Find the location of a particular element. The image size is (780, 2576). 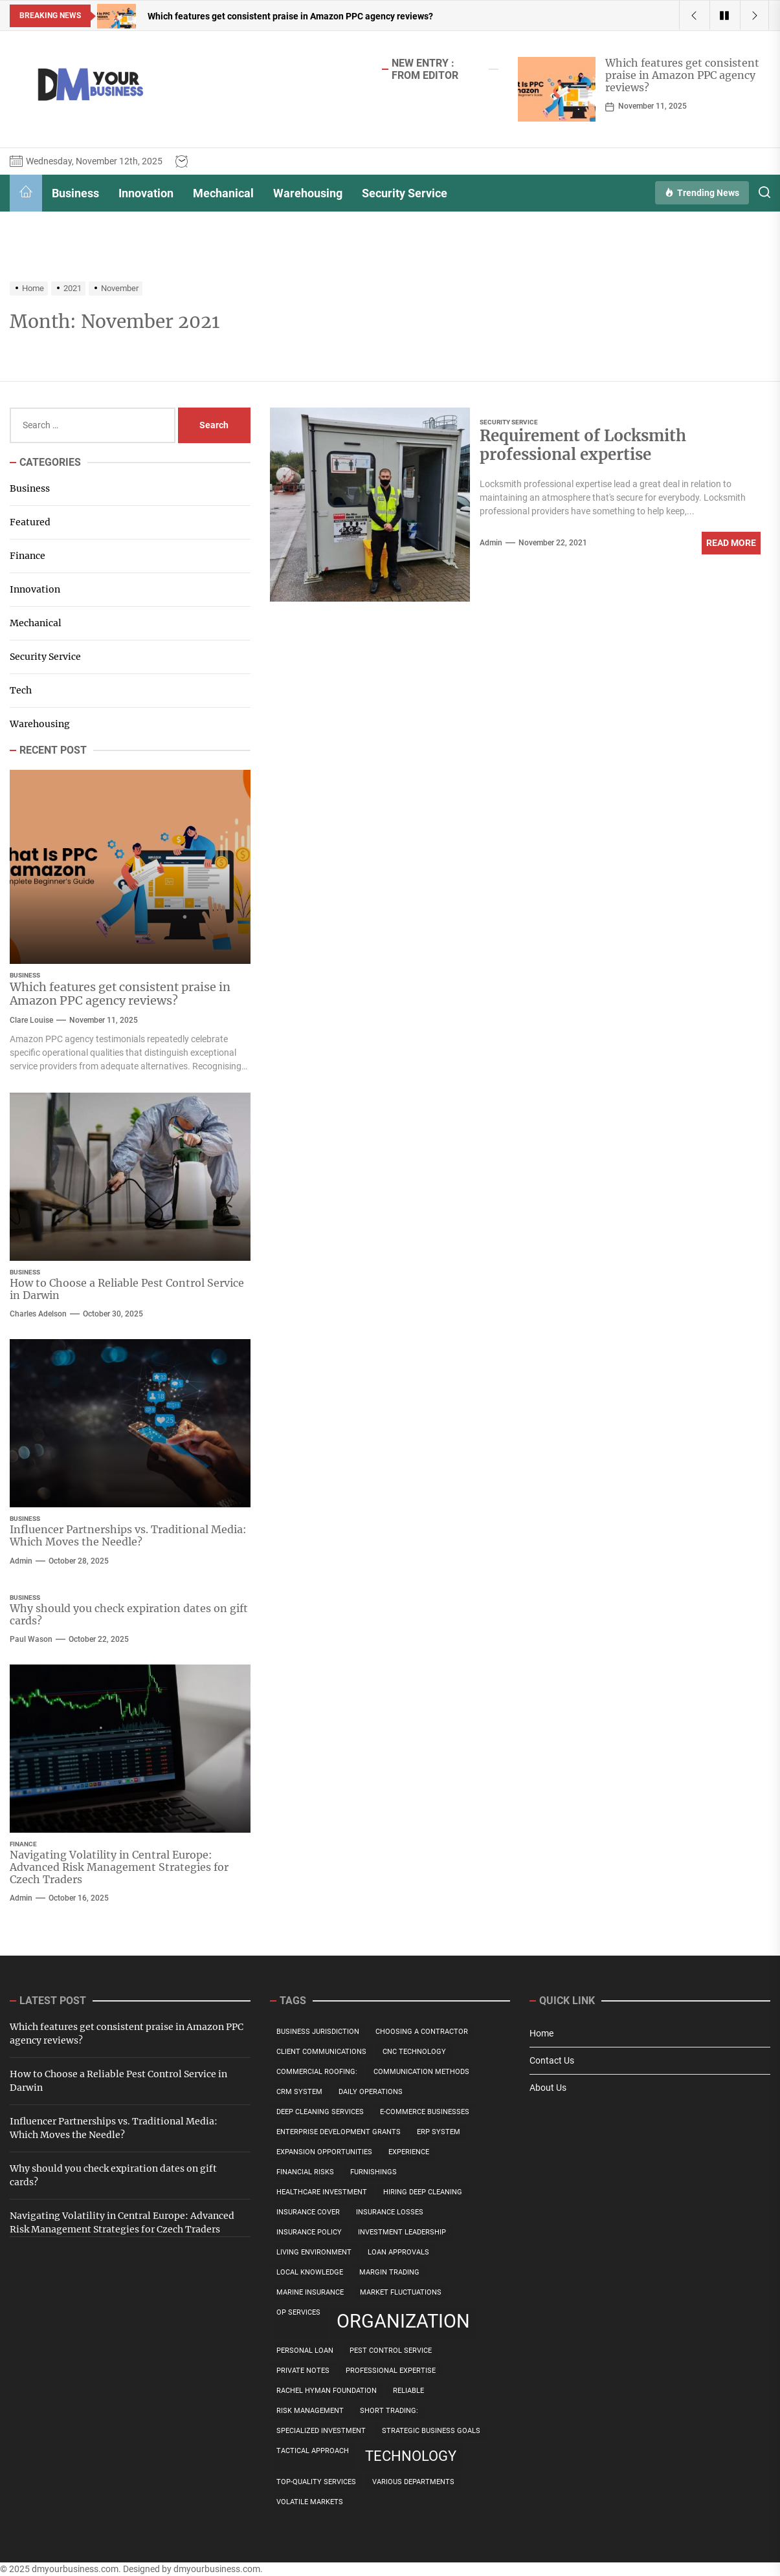

Market Fluctuations [Market Fluctuations (1 item)] is located at coordinates (400, 2292).